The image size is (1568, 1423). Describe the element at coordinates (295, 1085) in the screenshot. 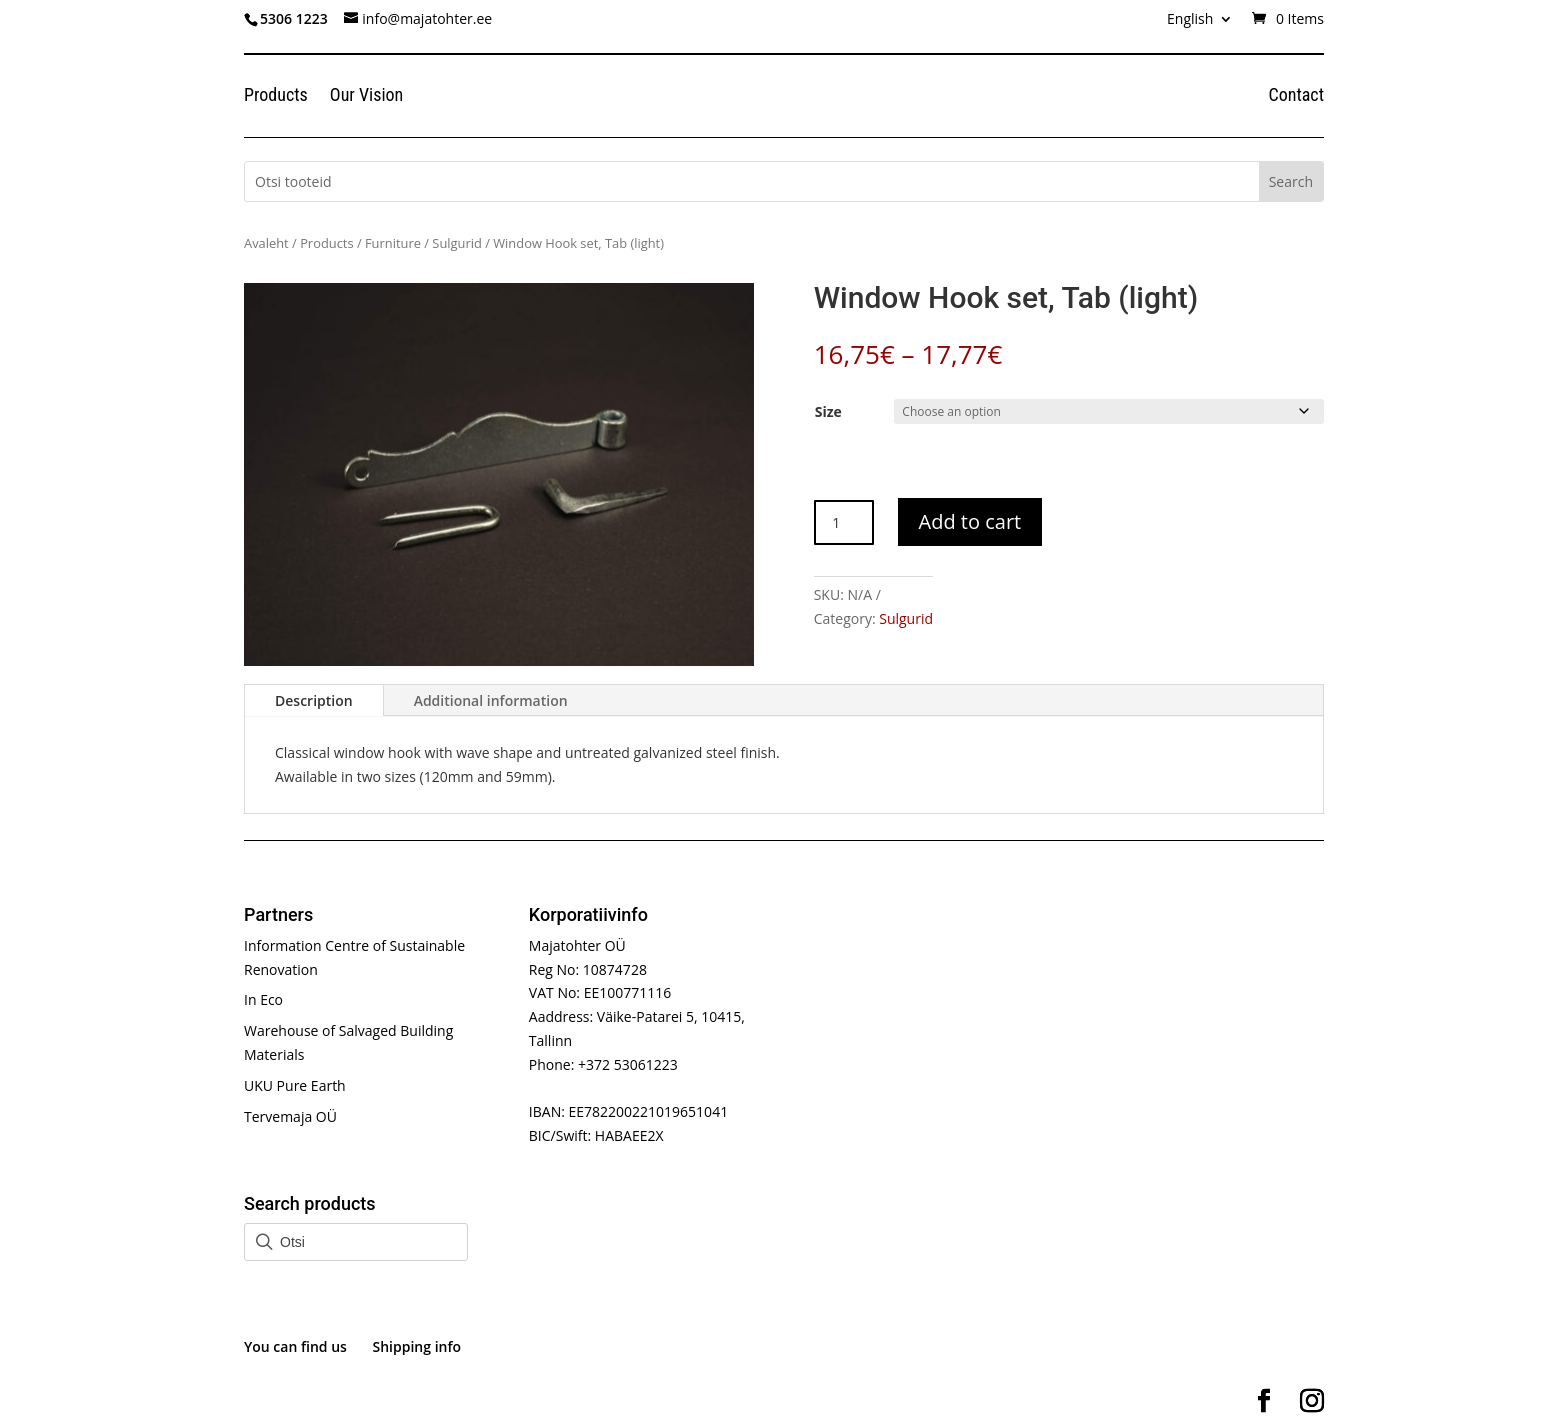

I see `UKU Pure Earth` at that location.